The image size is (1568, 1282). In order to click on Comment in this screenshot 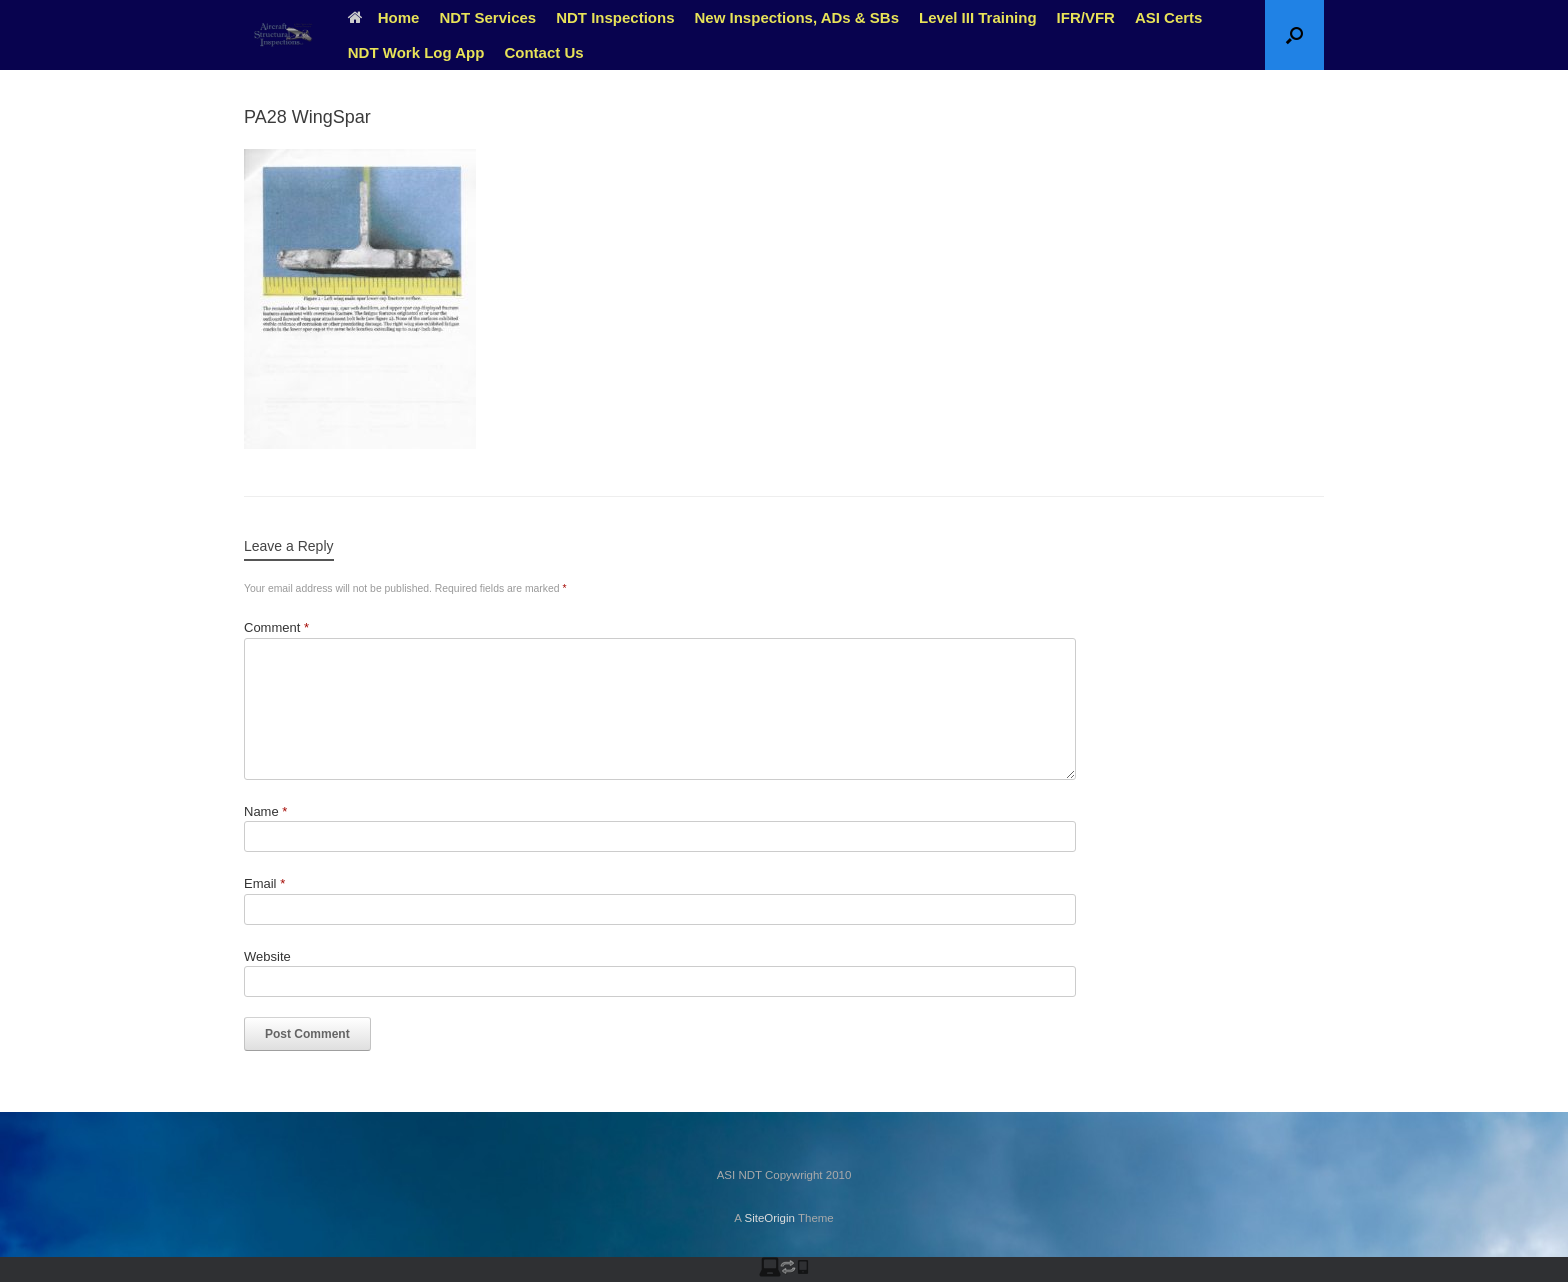, I will do `click(276, 627)`.